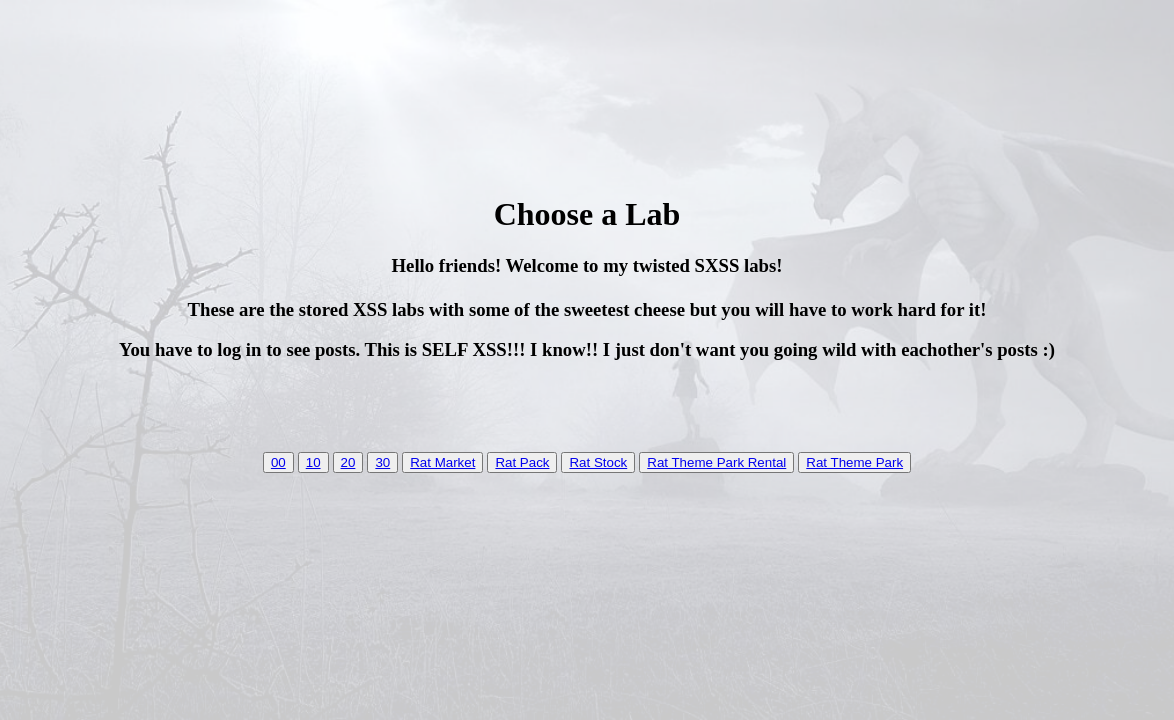  What do you see at coordinates (442, 462) in the screenshot?
I see `Rat Market` at bounding box center [442, 462].